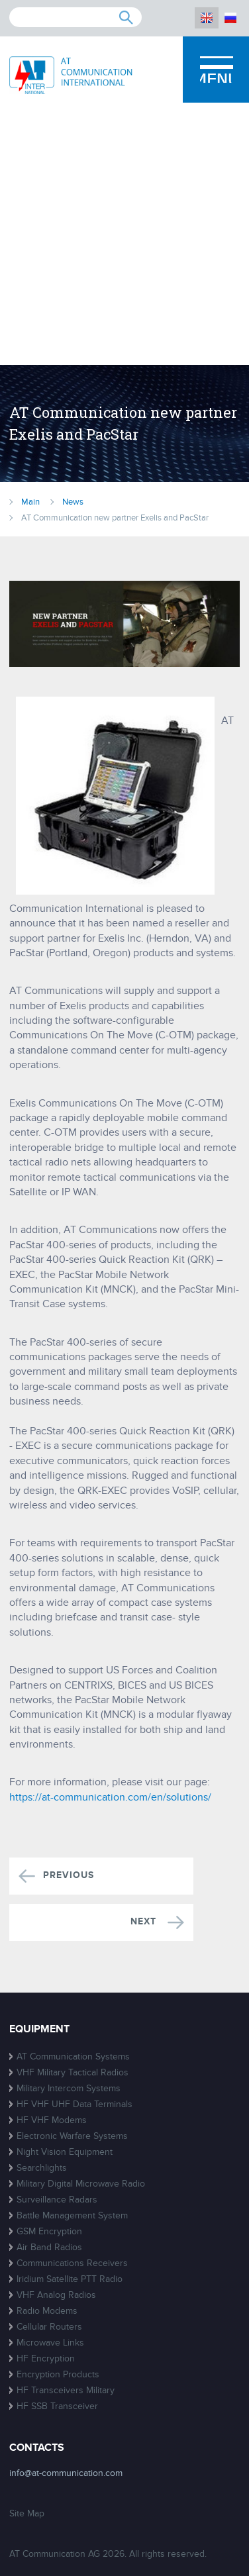  What do you see at coordinates (207, 17) in the screenshot?
I see `EN` at bounding box center [207, 17].